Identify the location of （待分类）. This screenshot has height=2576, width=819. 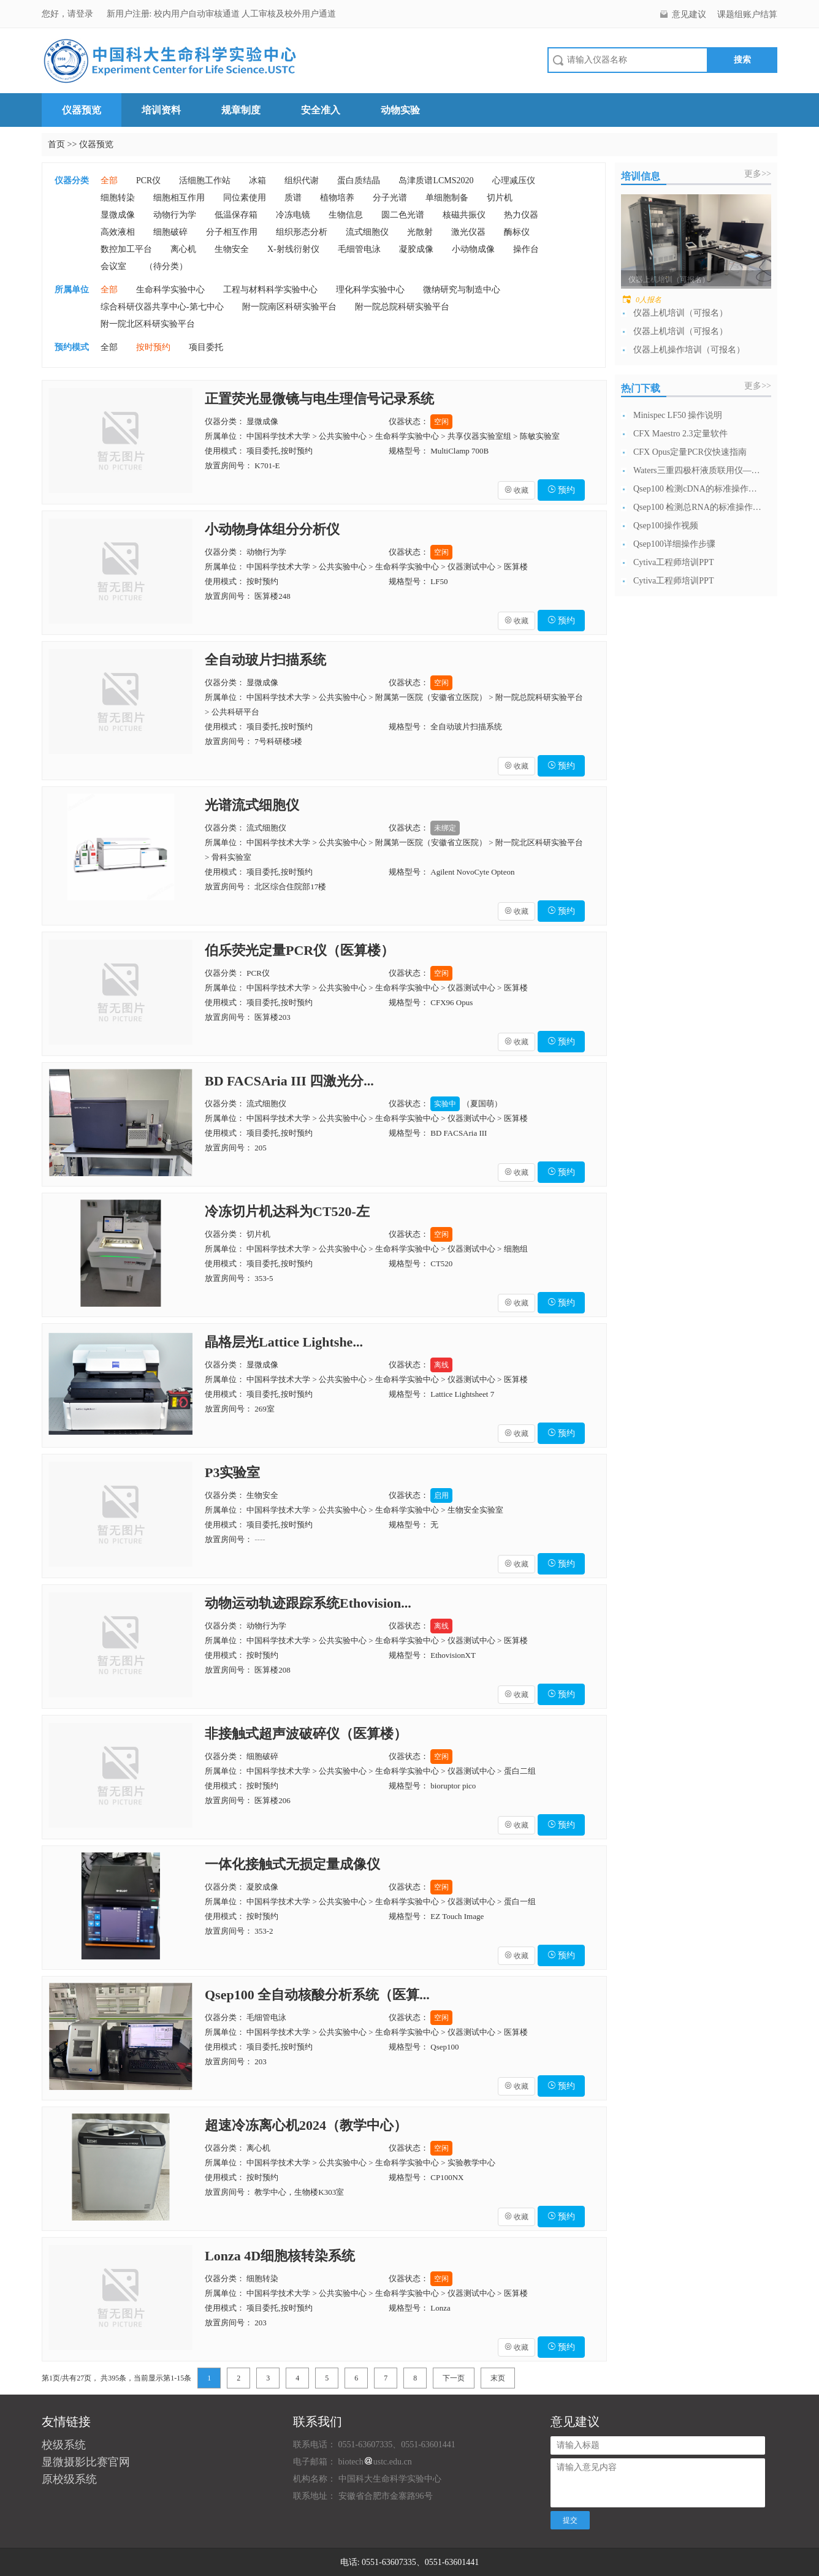
(166, 266).